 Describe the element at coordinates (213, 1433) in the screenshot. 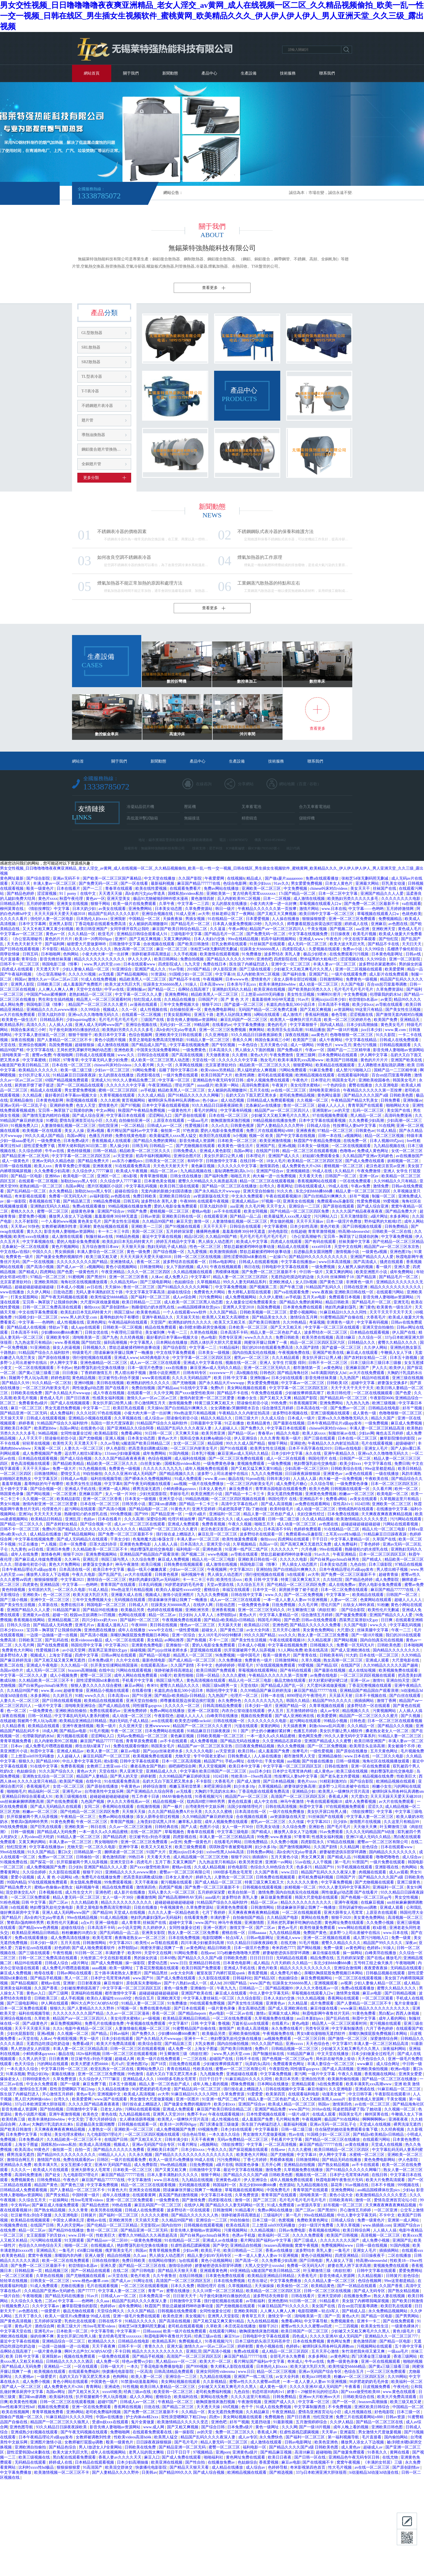

I see `欧美另类亚洲` at that location.